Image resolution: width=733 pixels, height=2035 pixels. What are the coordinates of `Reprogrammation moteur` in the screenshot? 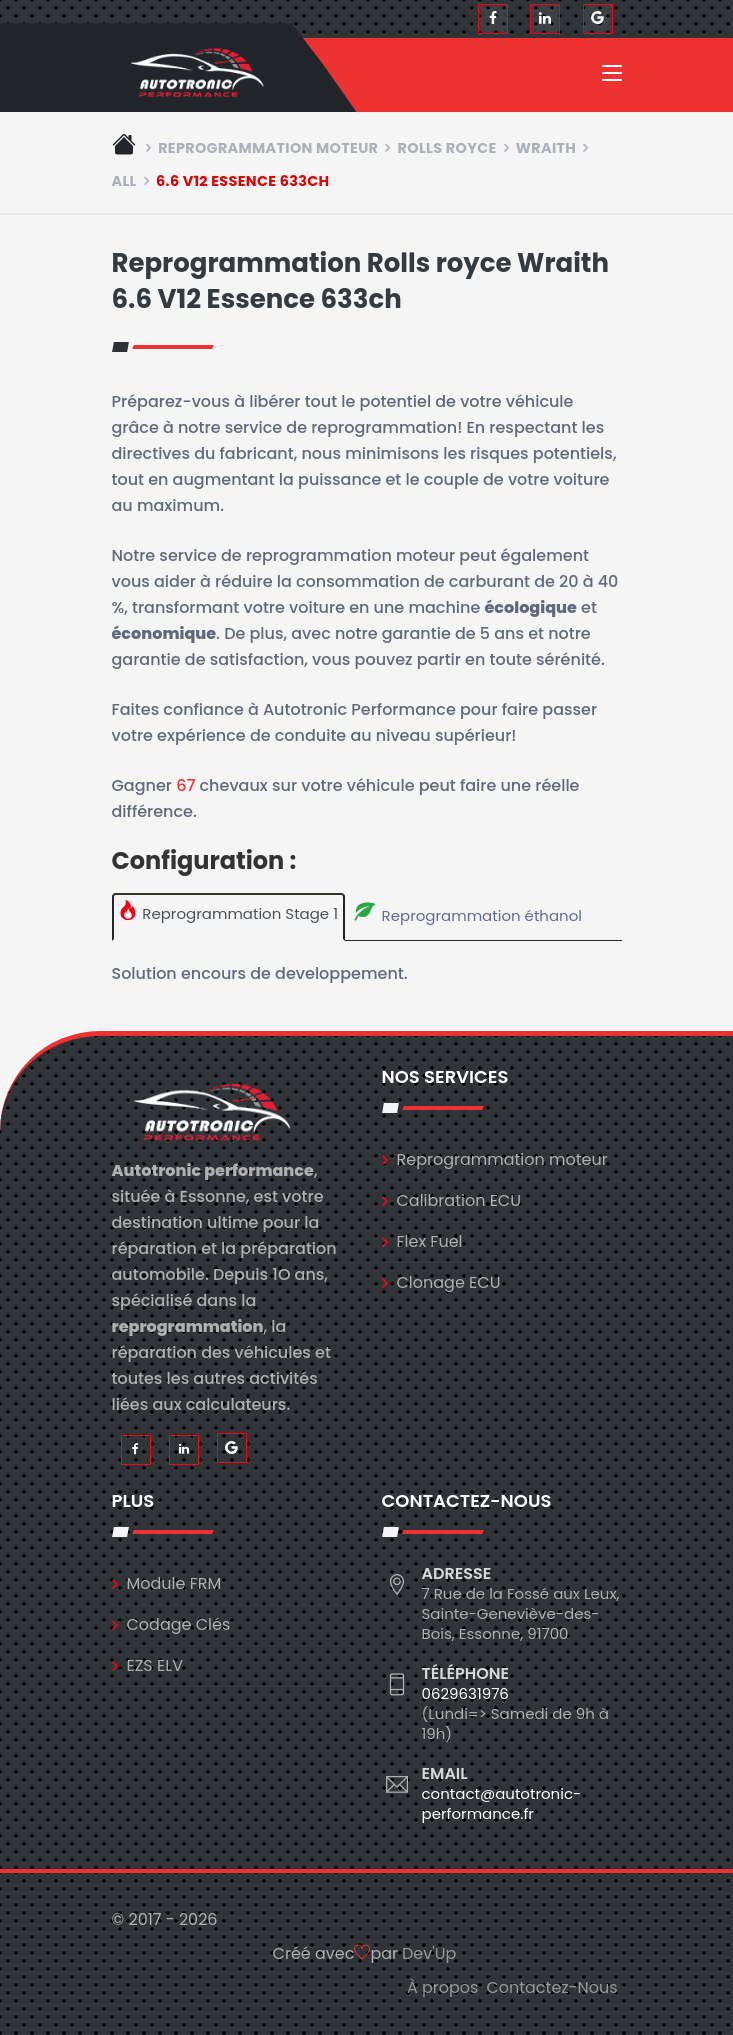 It's located at (268, 148).